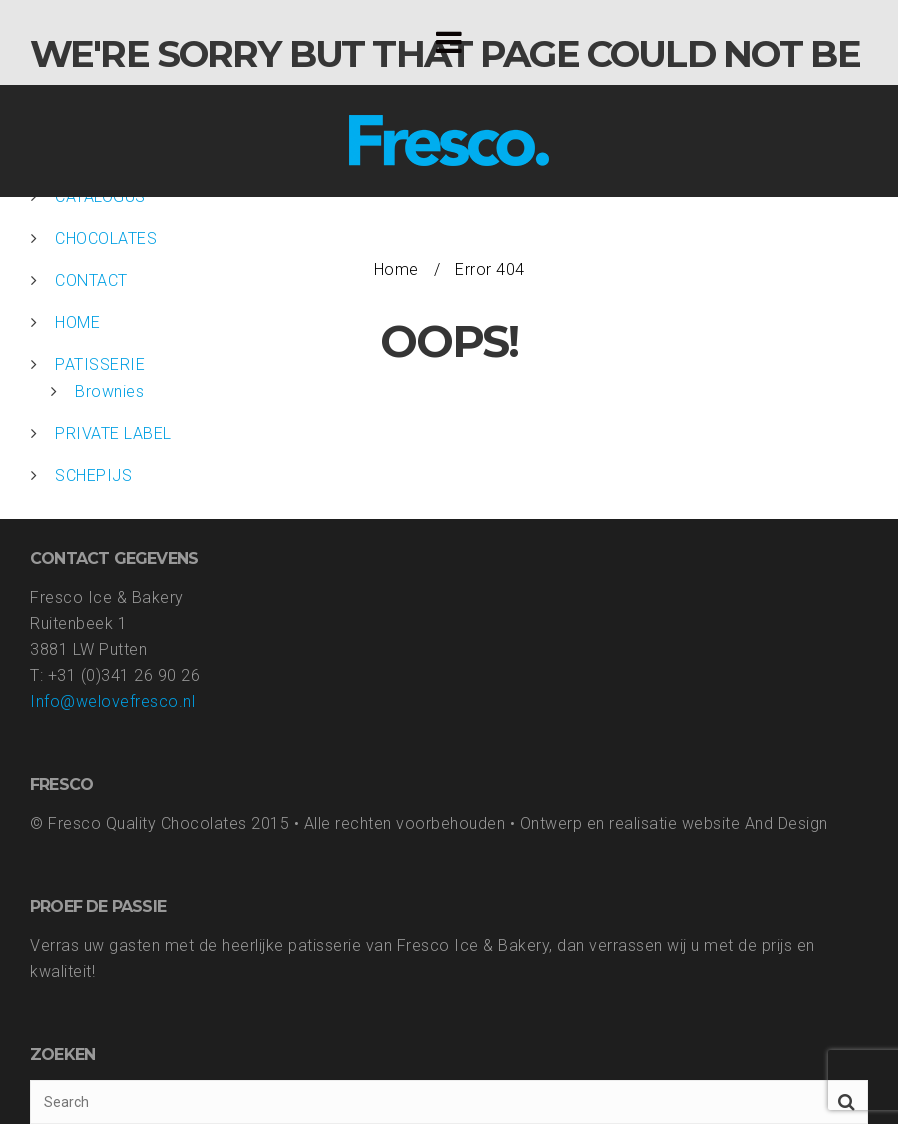  Describe the element at coordinates (112, 701) in the screenshot. I see `Info@welovefresco.nl` at that location.